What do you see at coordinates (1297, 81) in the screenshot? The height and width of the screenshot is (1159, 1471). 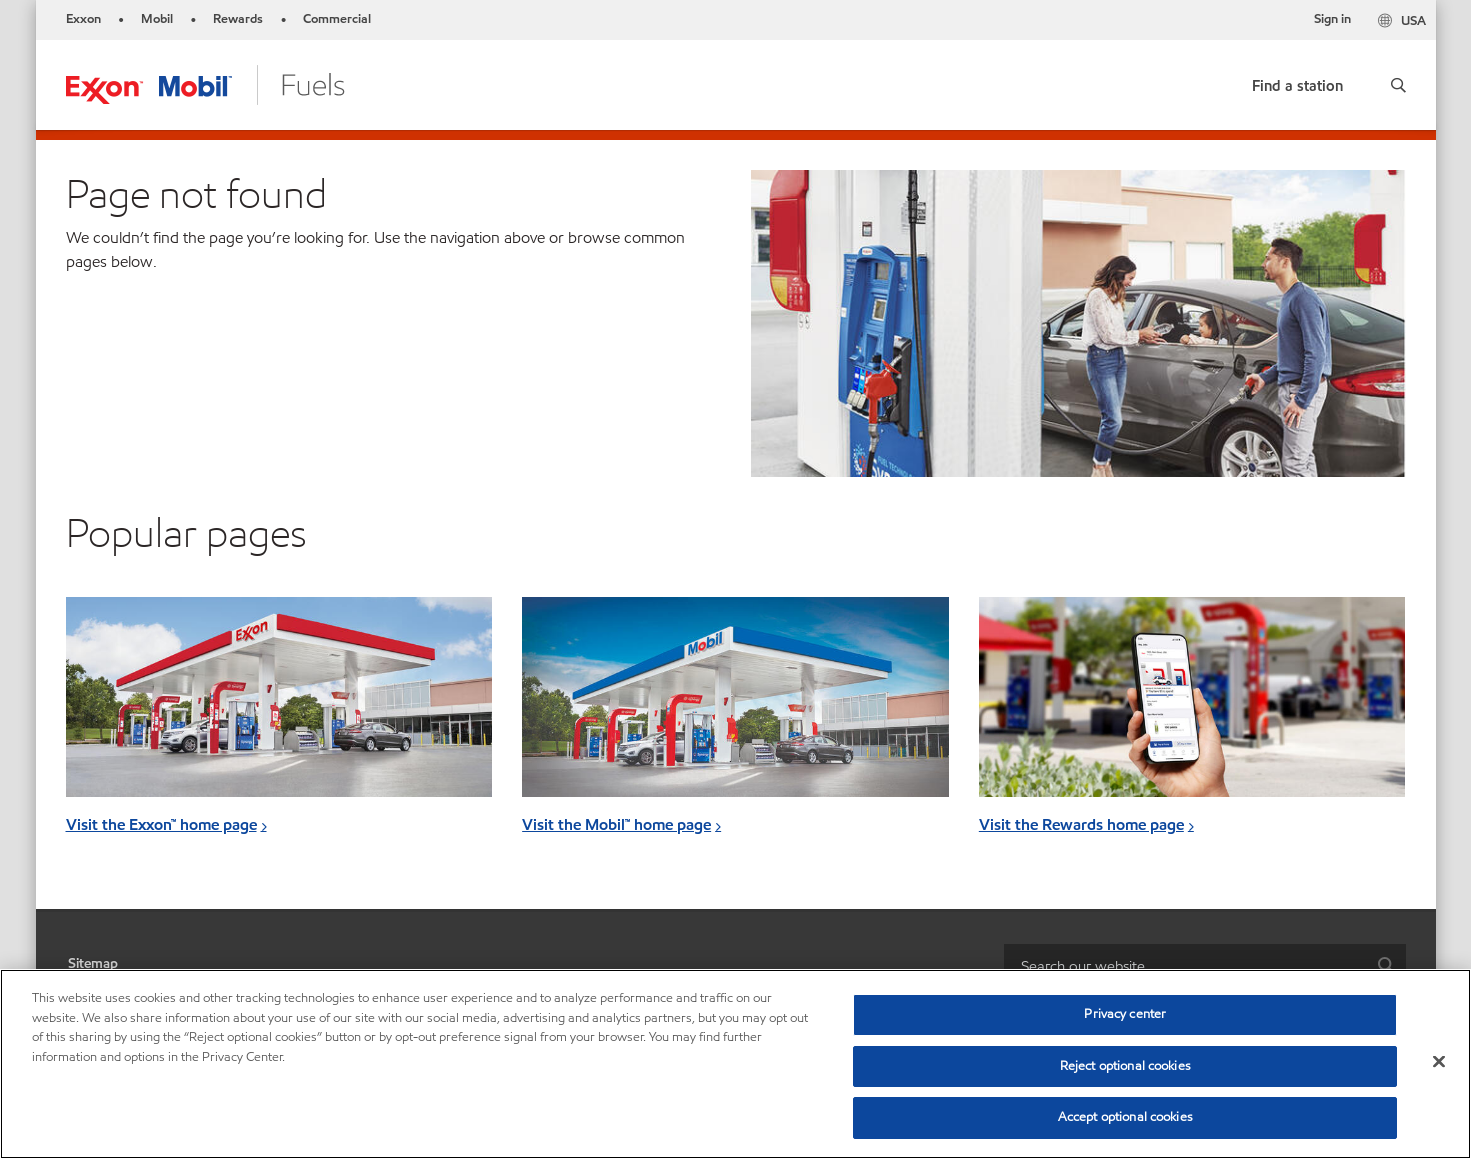 I see `[link]` at bounding box center [1297, 81].